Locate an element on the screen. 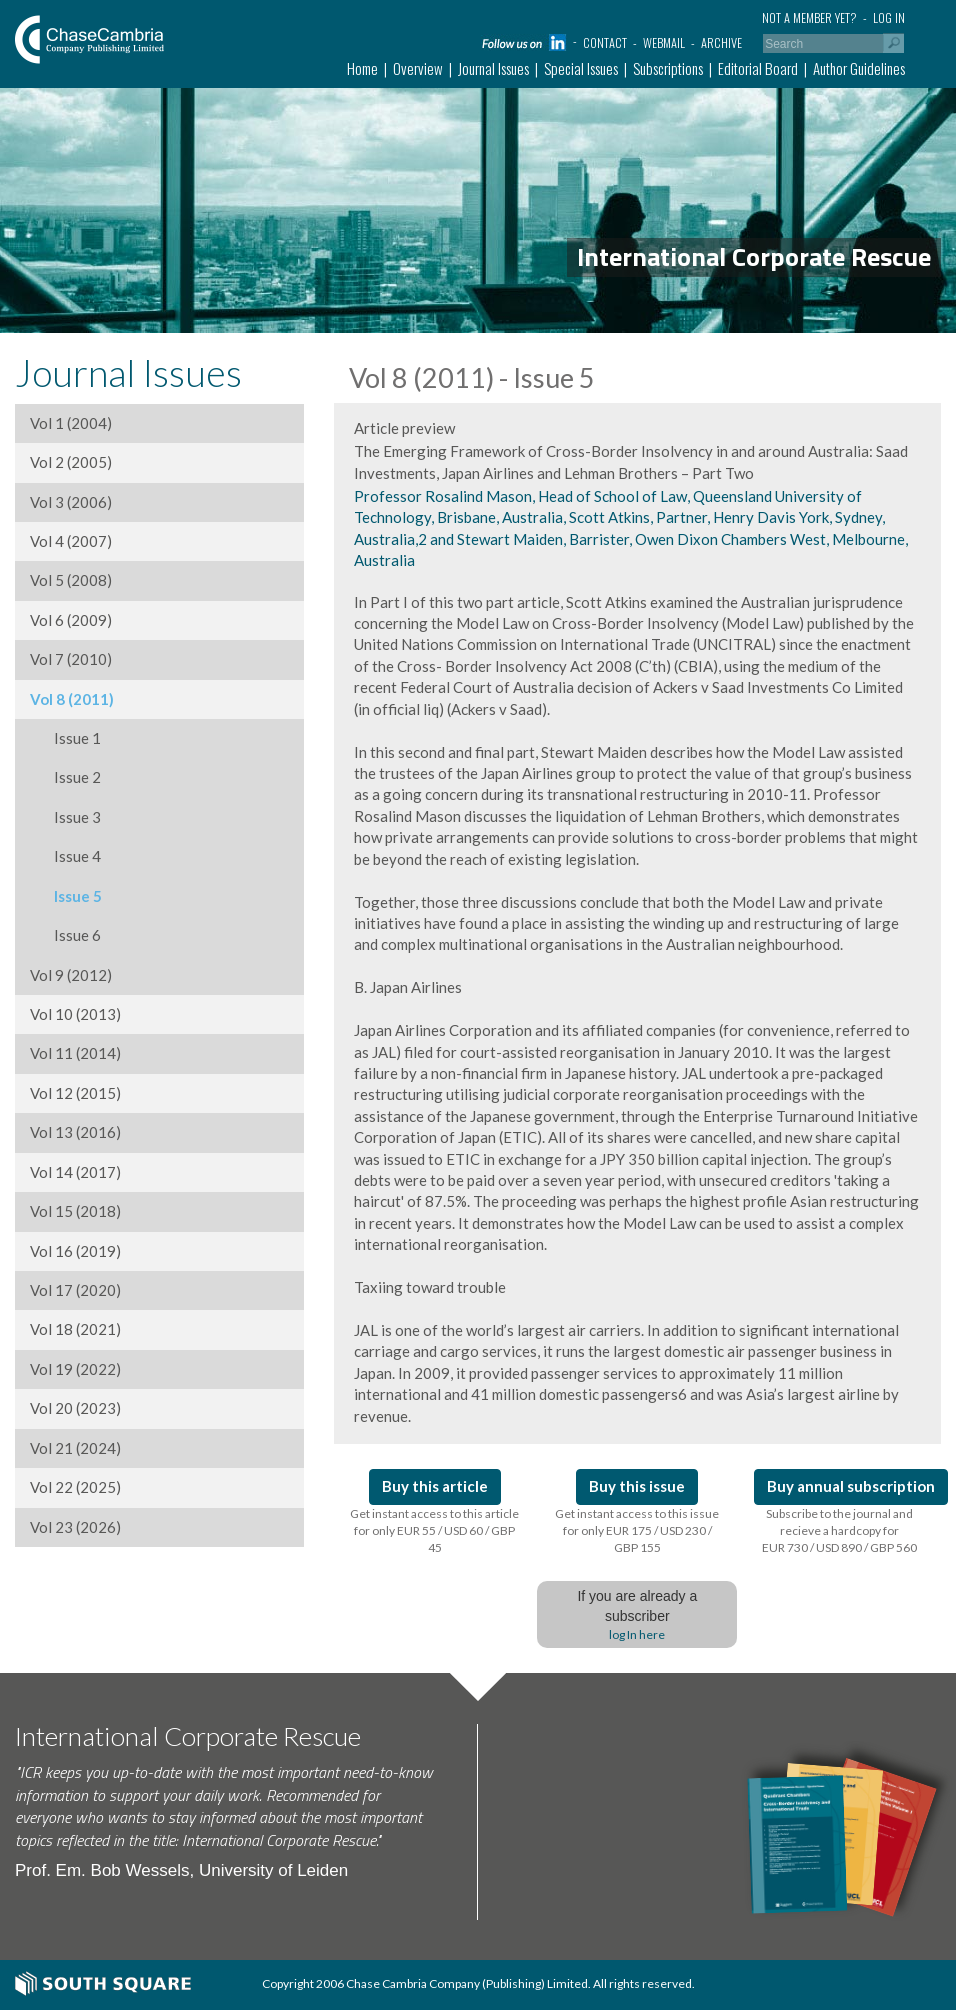 Image resolution: width=956 pixels, height=2010 pixels. Vol 17 (2020) is located at coordinates (75, 1290).